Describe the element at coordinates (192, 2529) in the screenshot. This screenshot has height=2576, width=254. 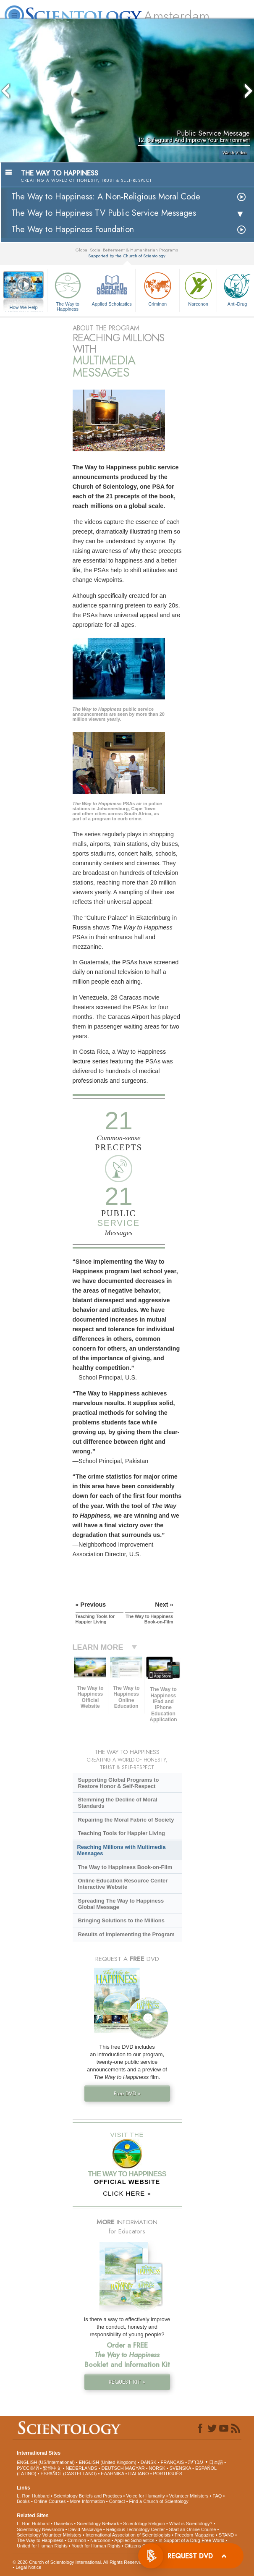
I see `Start an Online Course` at that location.